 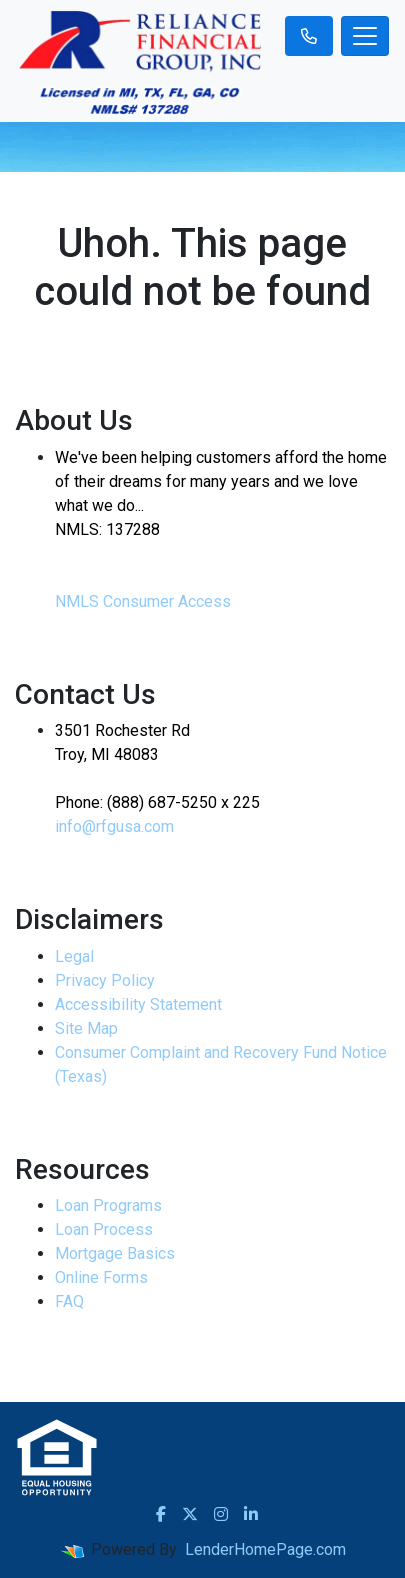 I want to click on Mortgage Basics, so click(x=115, y=1253).